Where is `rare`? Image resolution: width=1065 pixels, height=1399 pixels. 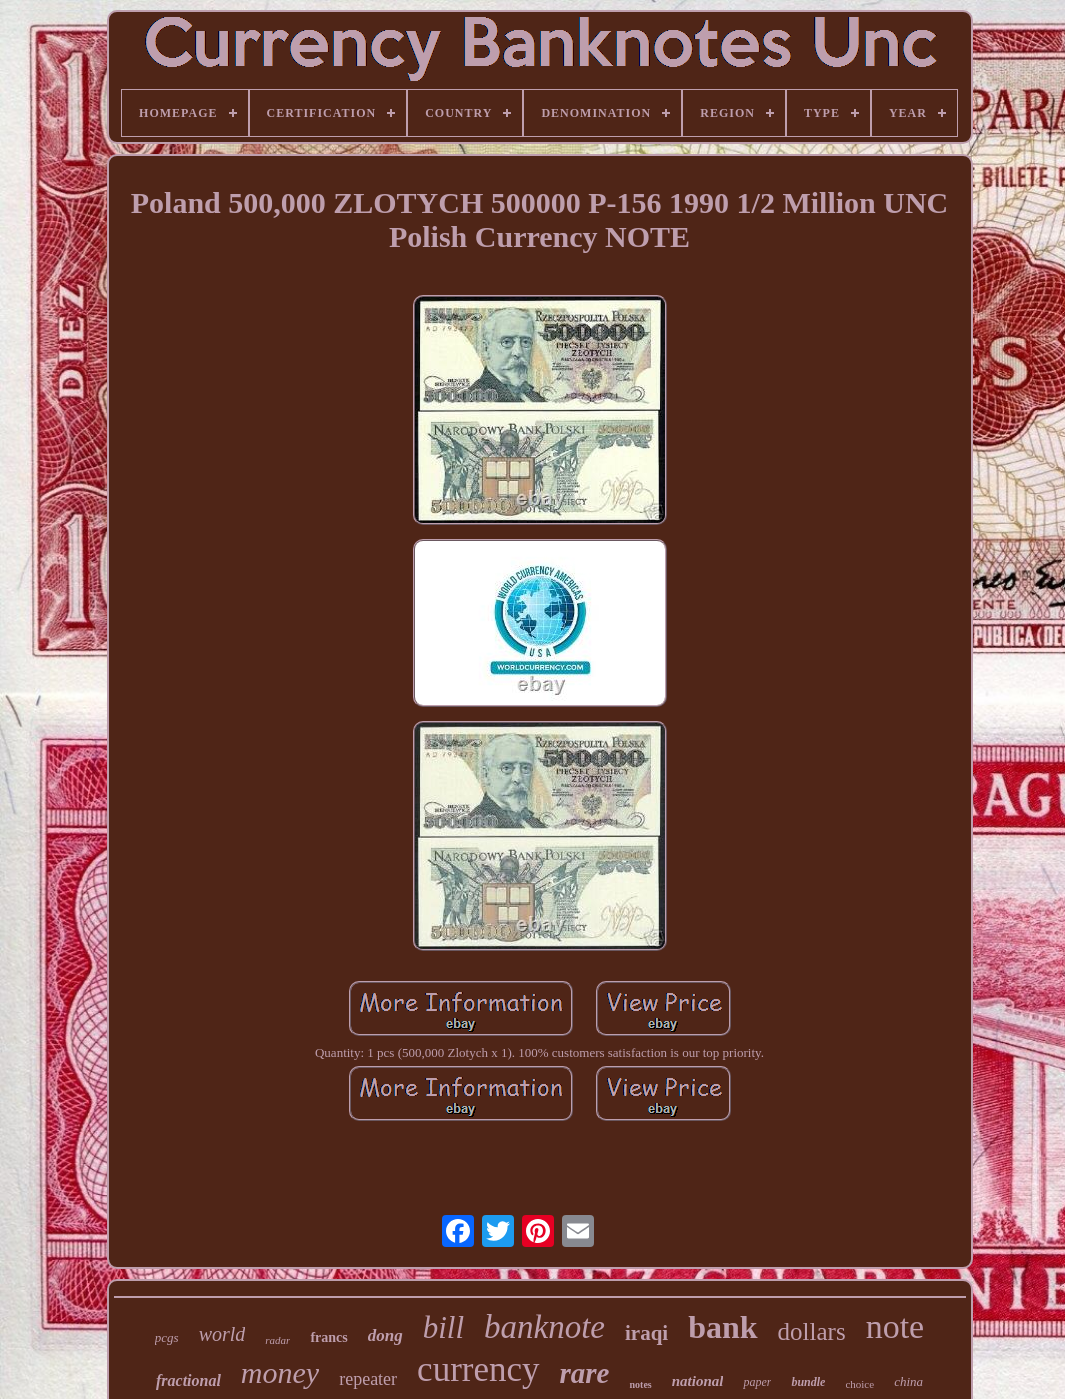
rare is located at coordinates (585, 1373).